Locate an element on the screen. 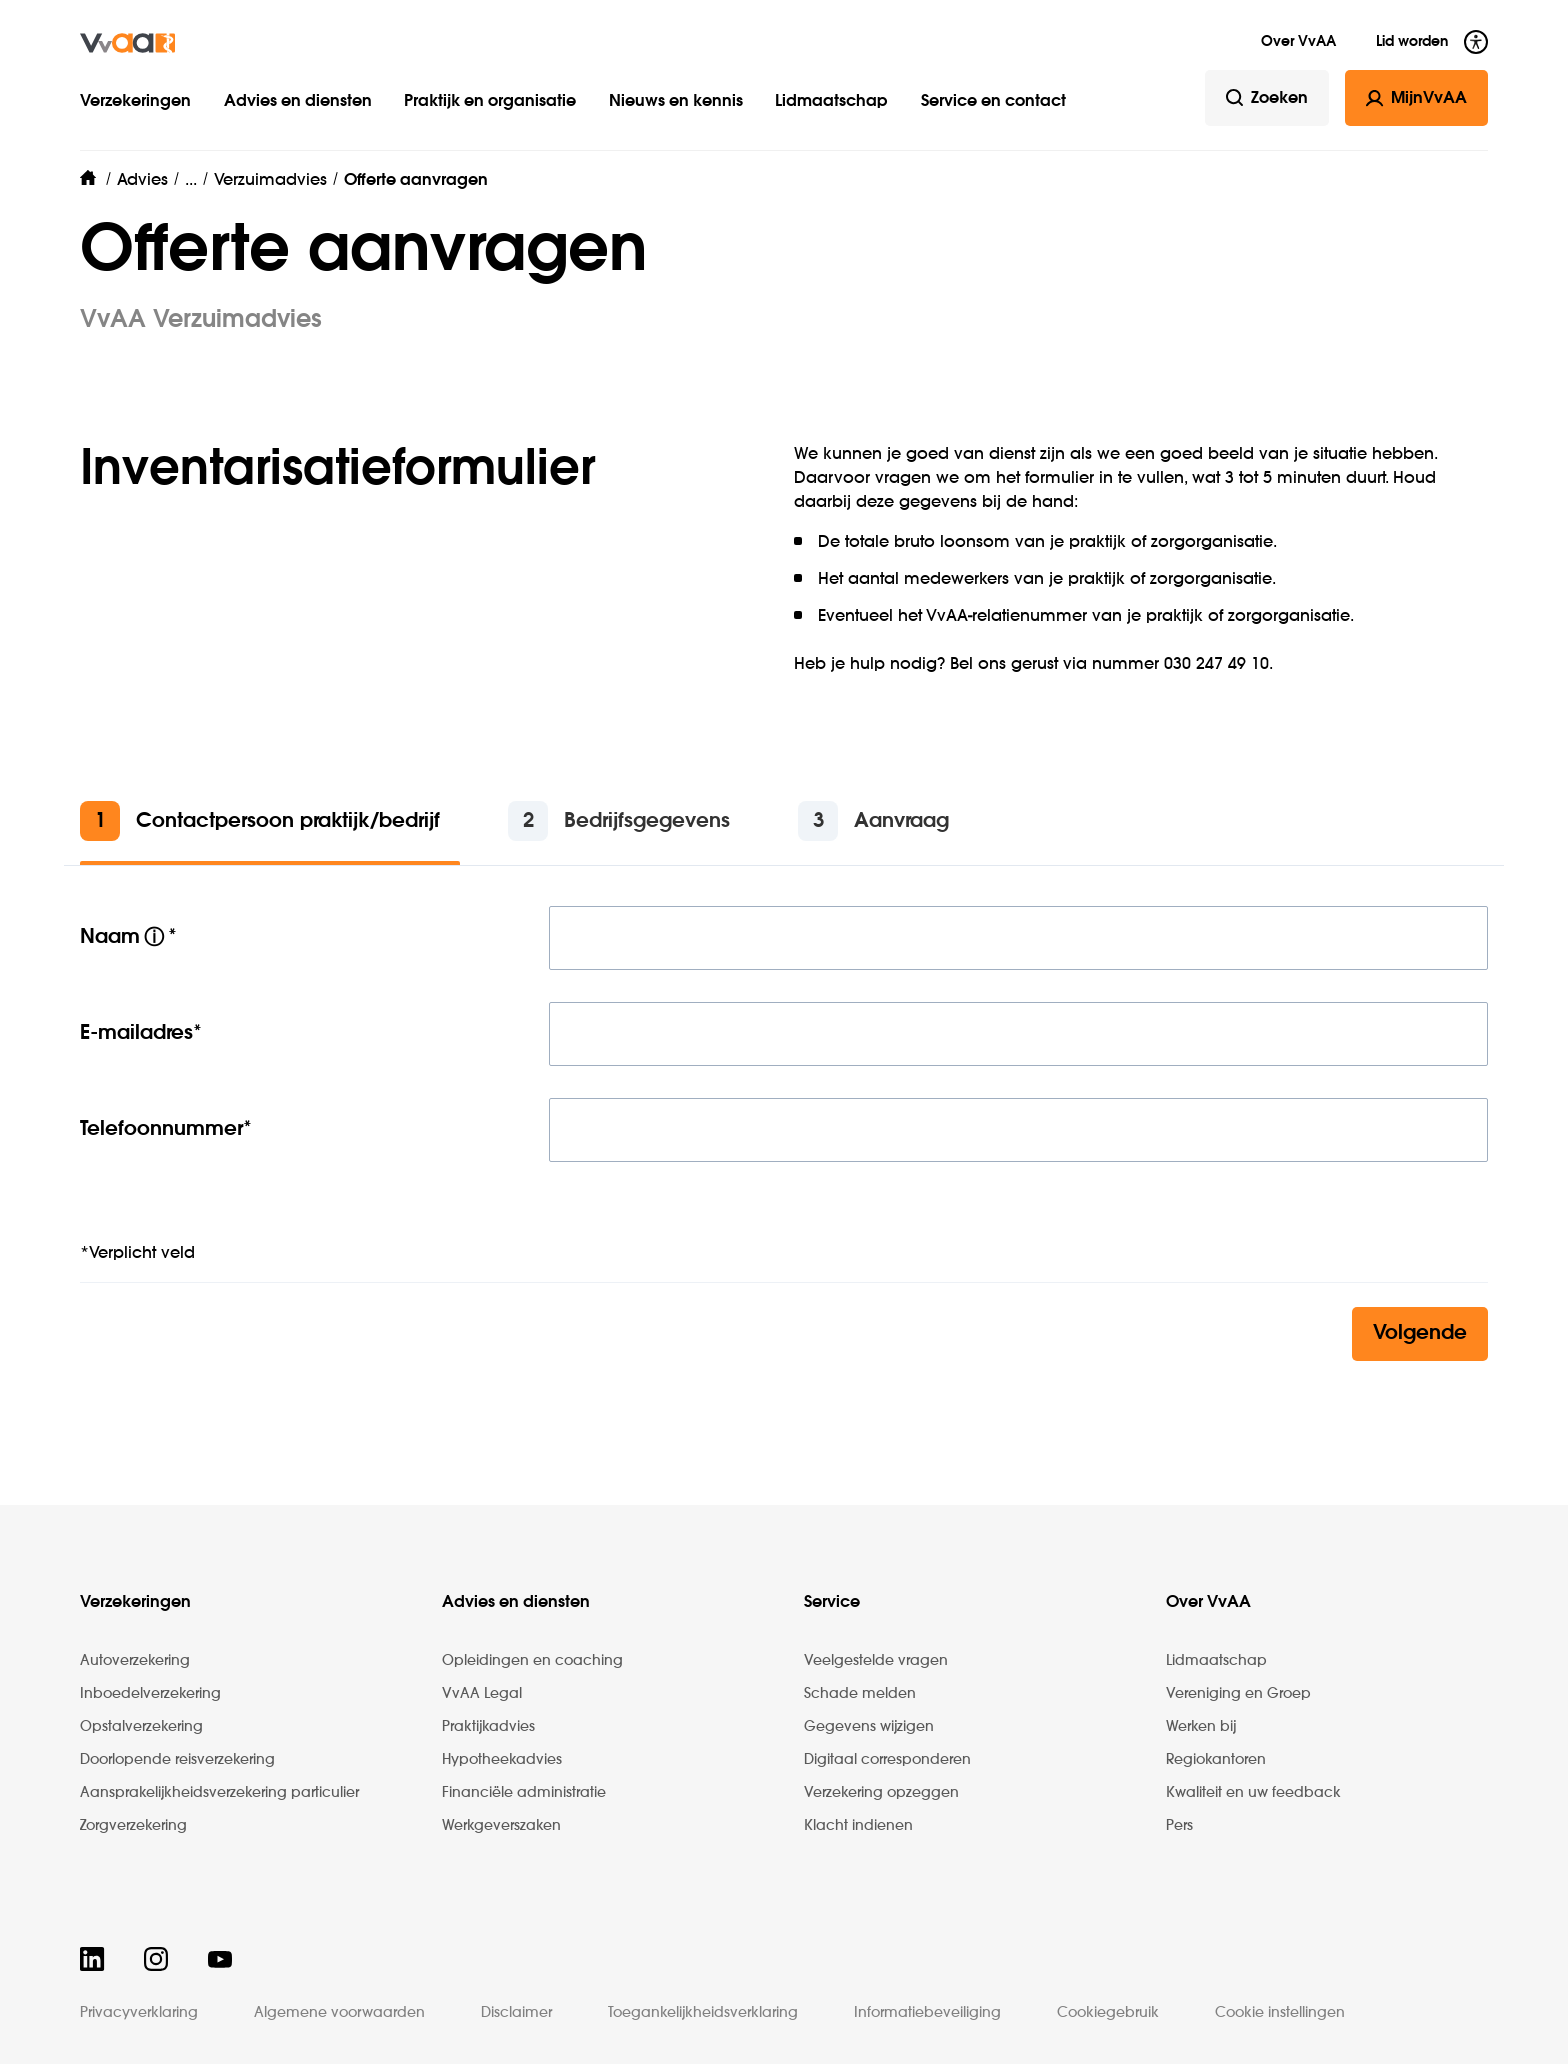 The image size is (1568, 2064). Disclaimer is located at coordinates (516, 2013).